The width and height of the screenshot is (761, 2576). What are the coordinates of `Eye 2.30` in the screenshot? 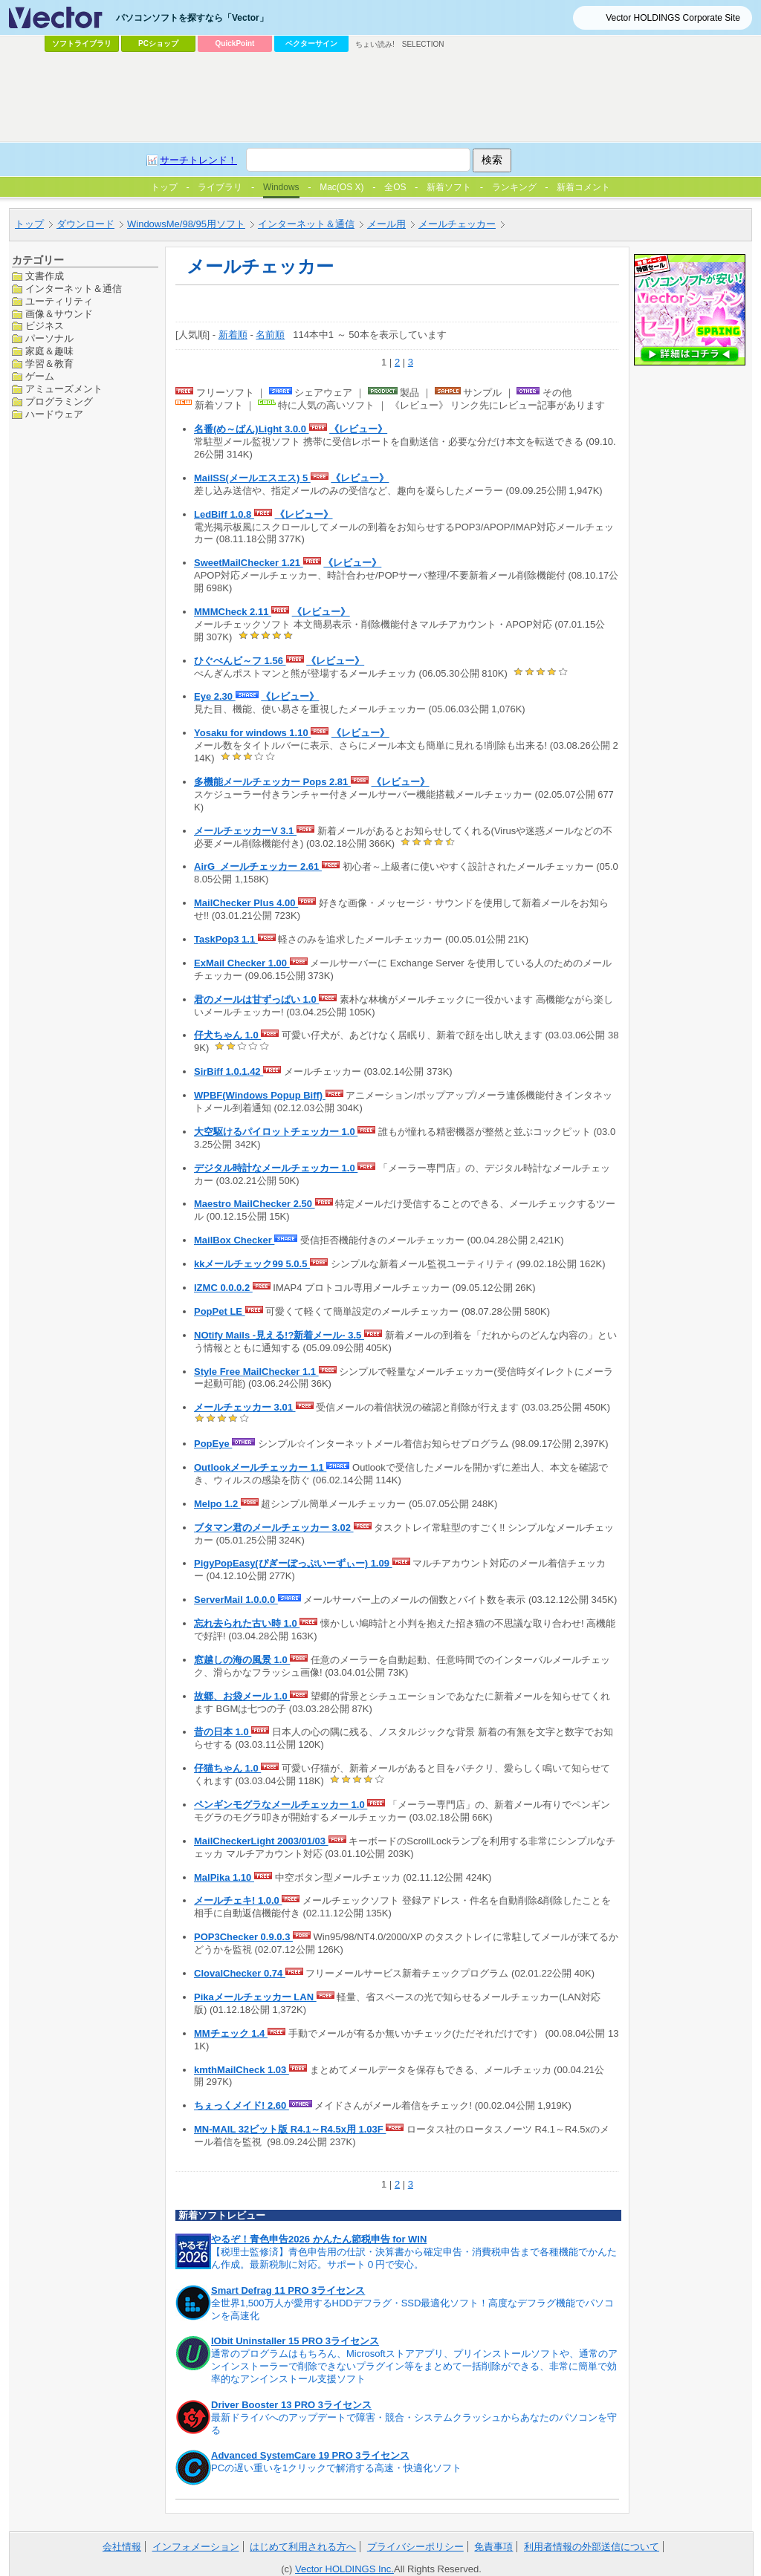 It's located at (215, 696).